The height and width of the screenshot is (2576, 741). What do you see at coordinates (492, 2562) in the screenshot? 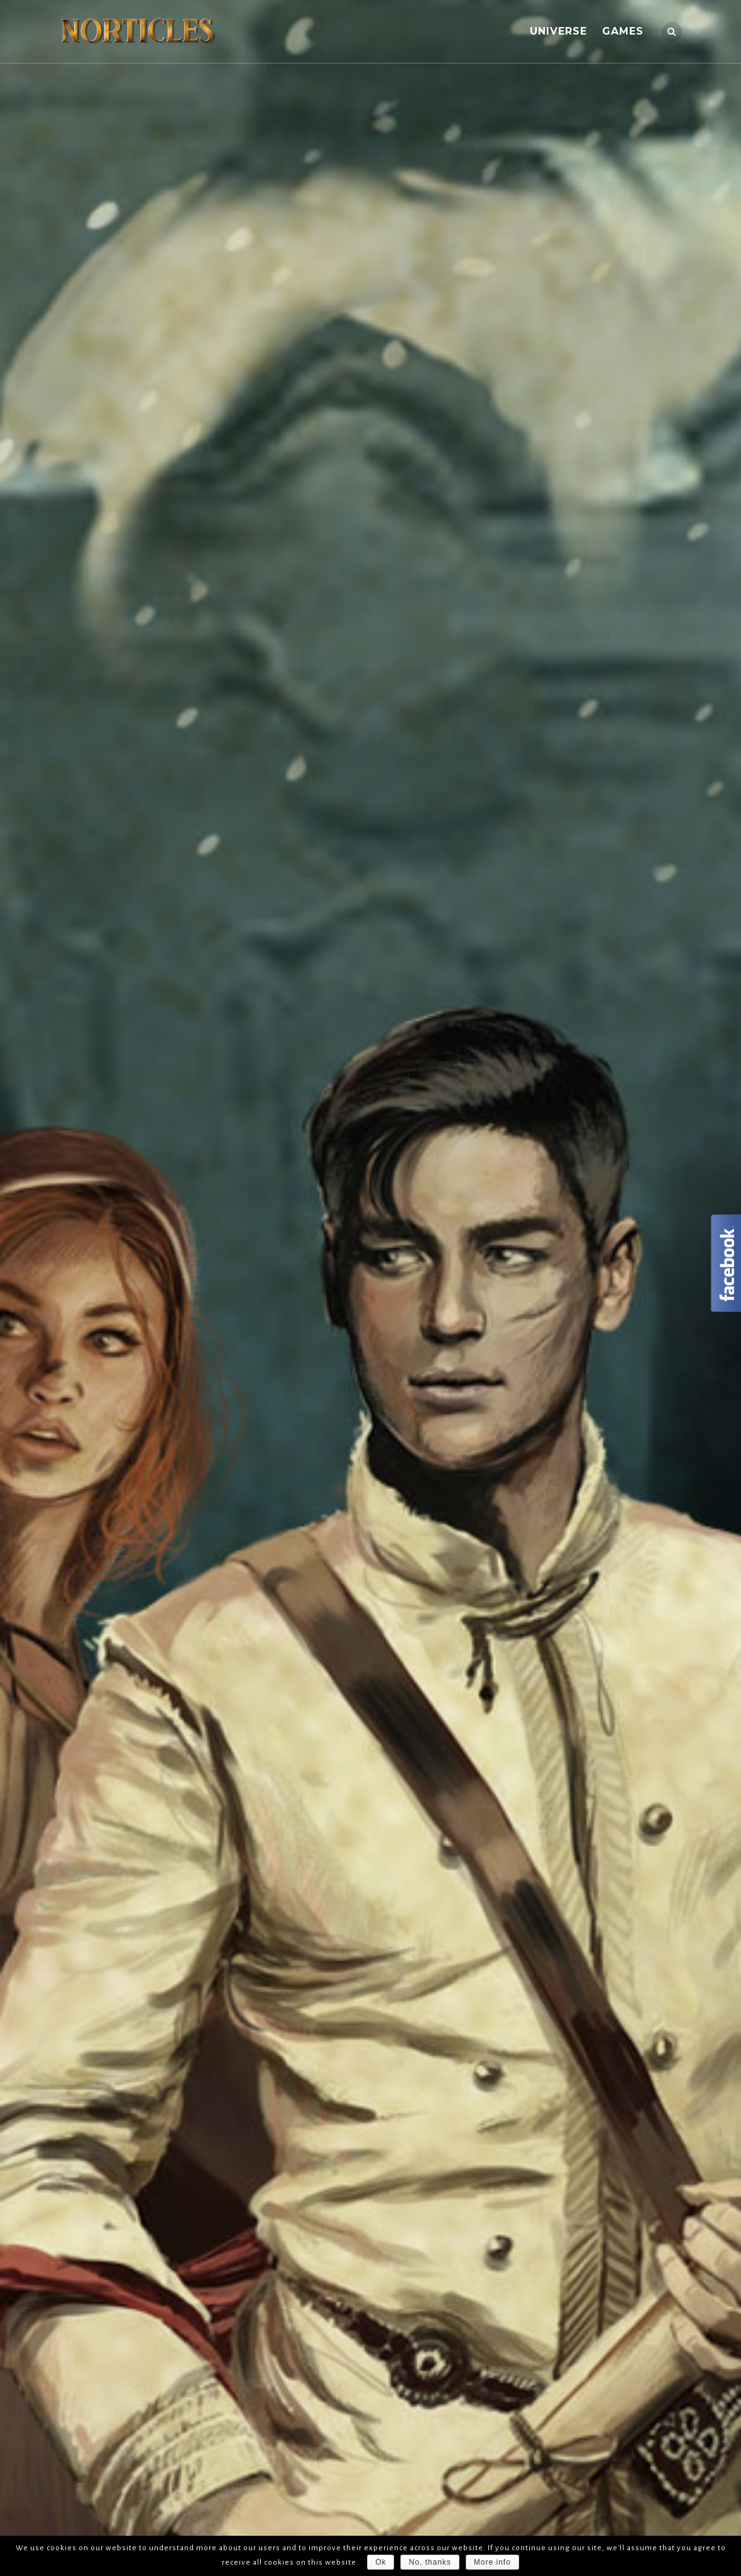
I see `More info` at bounding box center [492, 2562].